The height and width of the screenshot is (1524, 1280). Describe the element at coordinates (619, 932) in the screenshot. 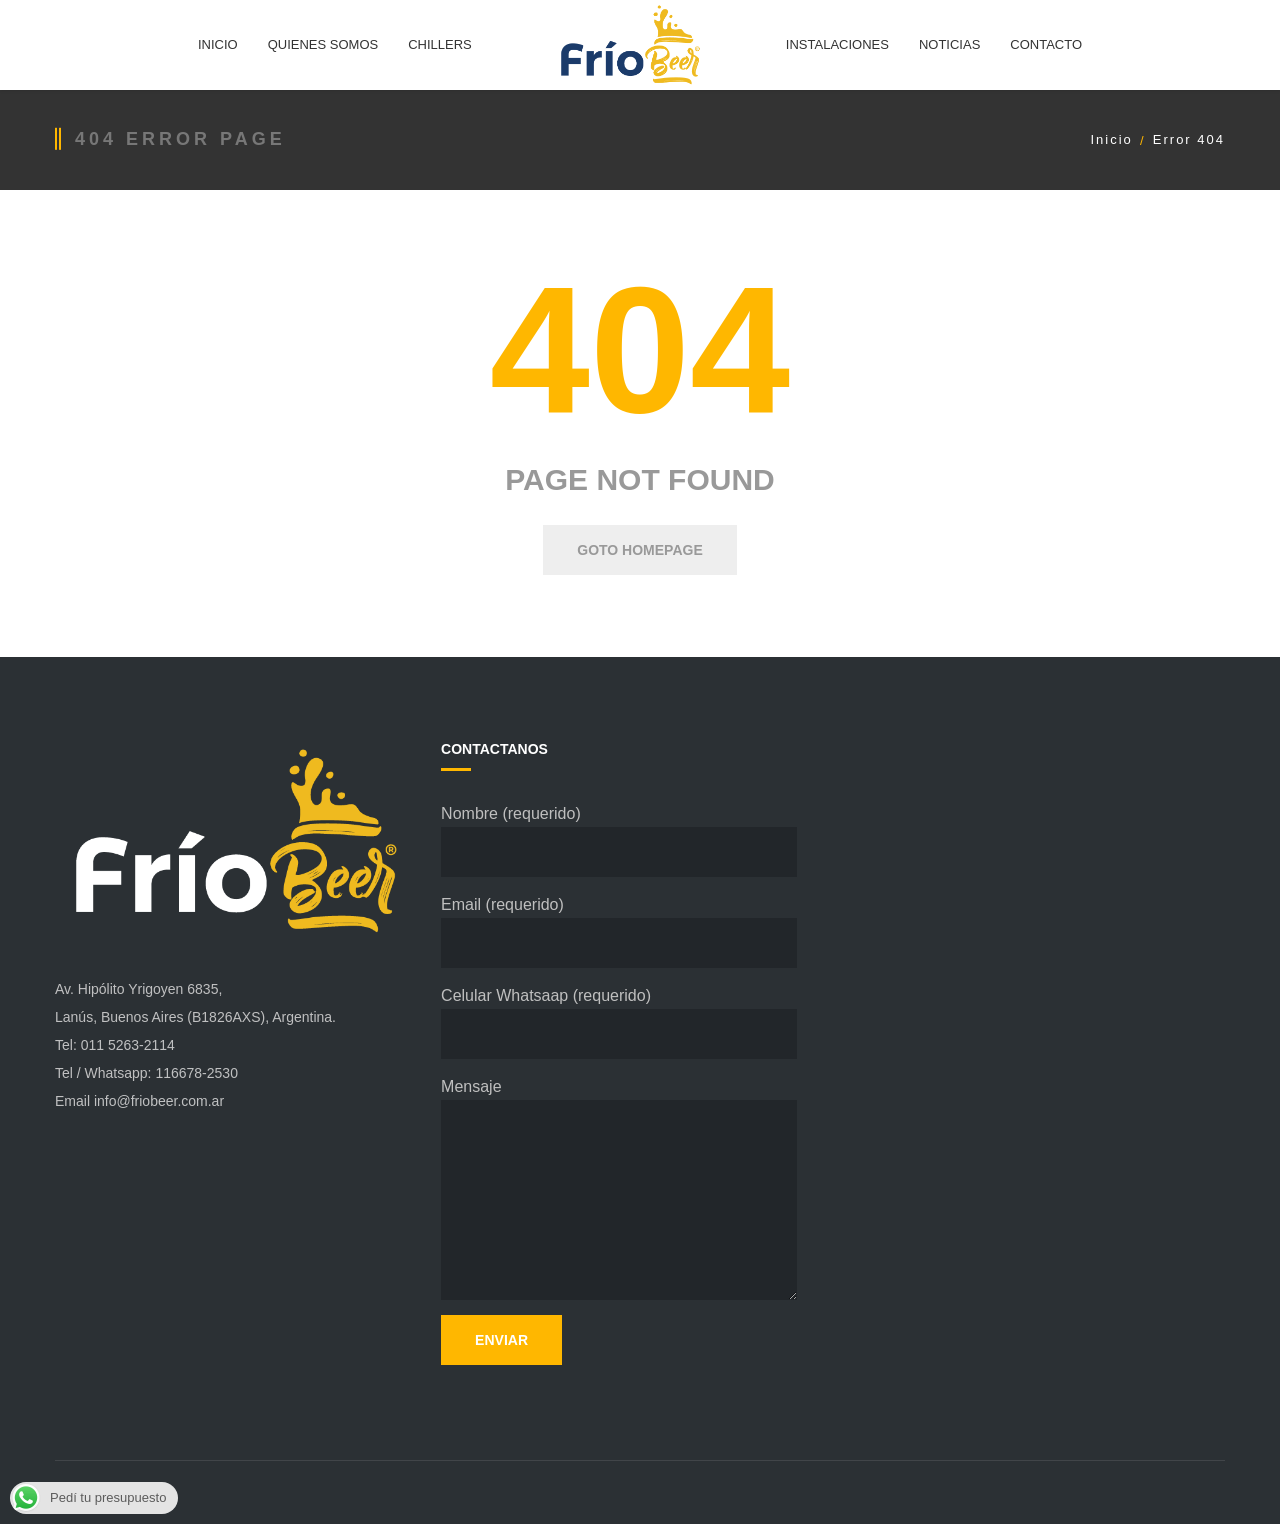

I see `Email (requerido)` at that location.